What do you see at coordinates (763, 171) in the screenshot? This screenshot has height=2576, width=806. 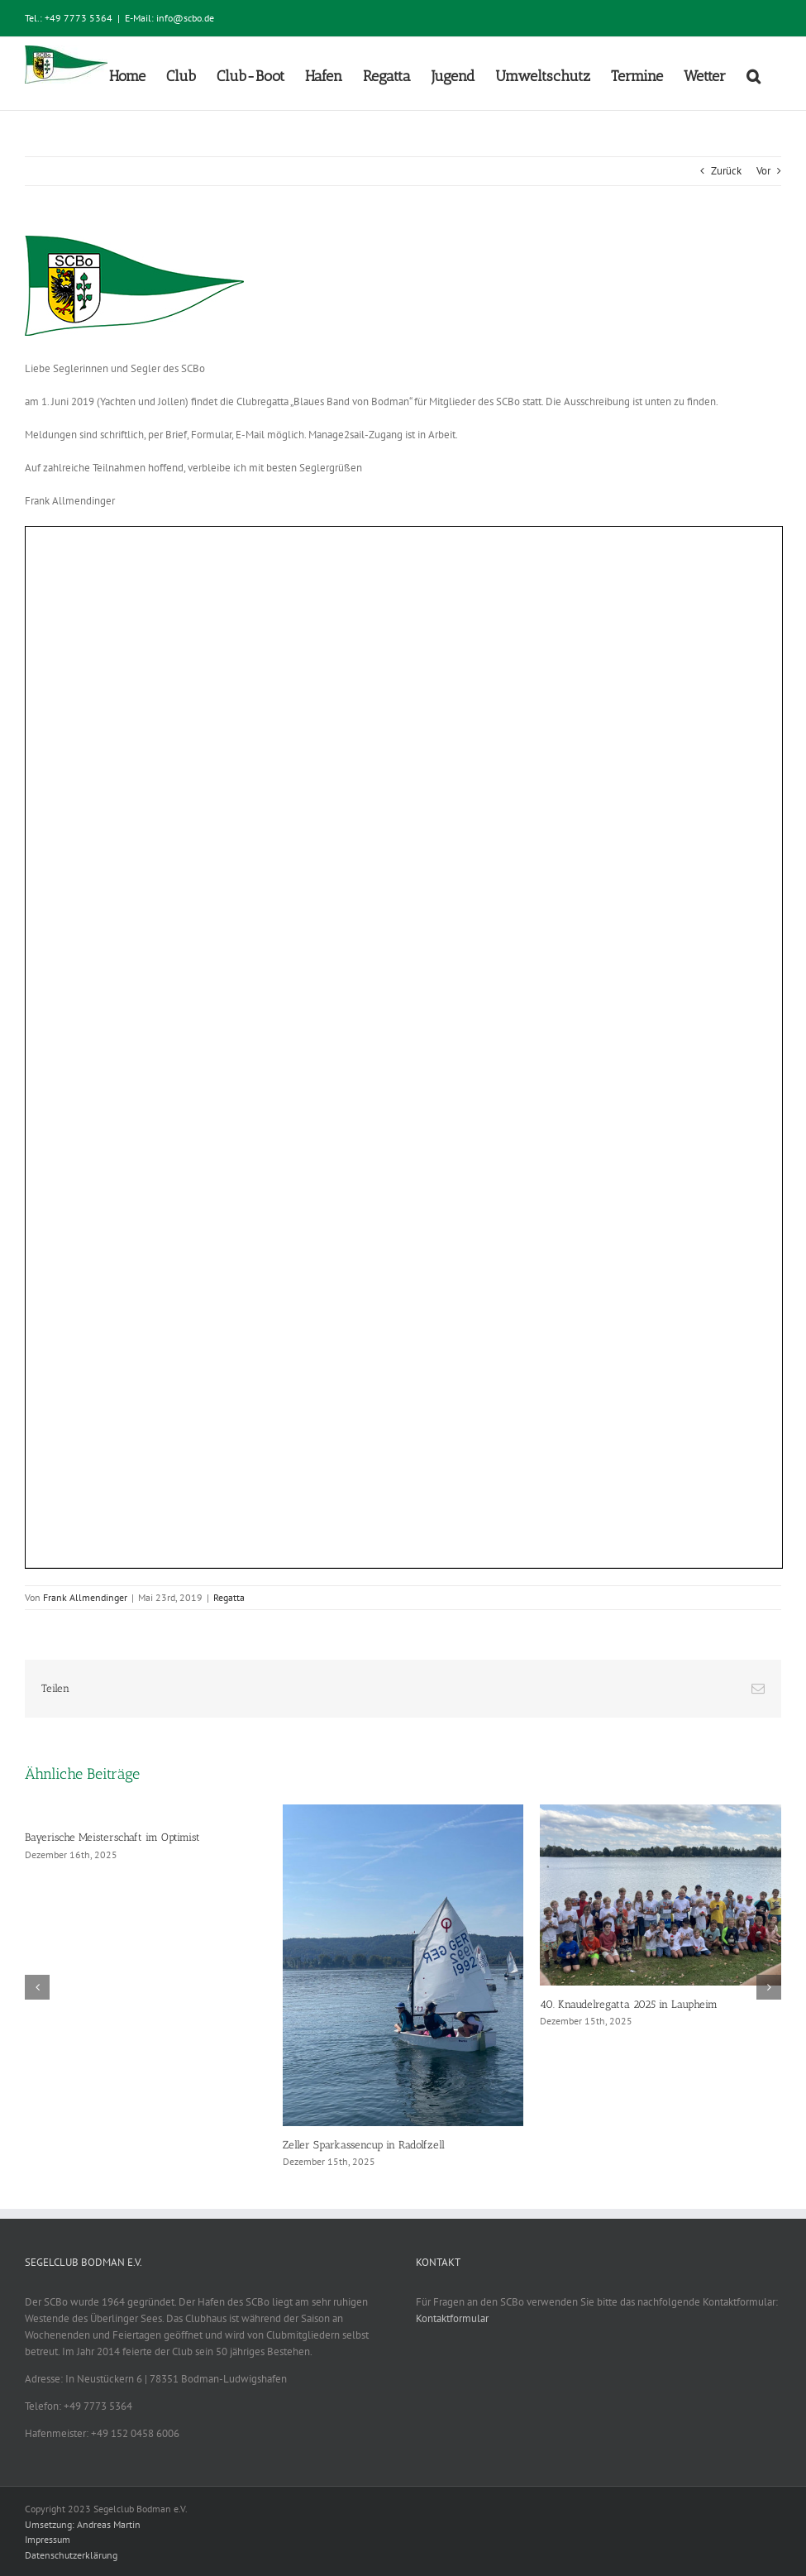 I see `Vor` at bounding box center [763, 171].